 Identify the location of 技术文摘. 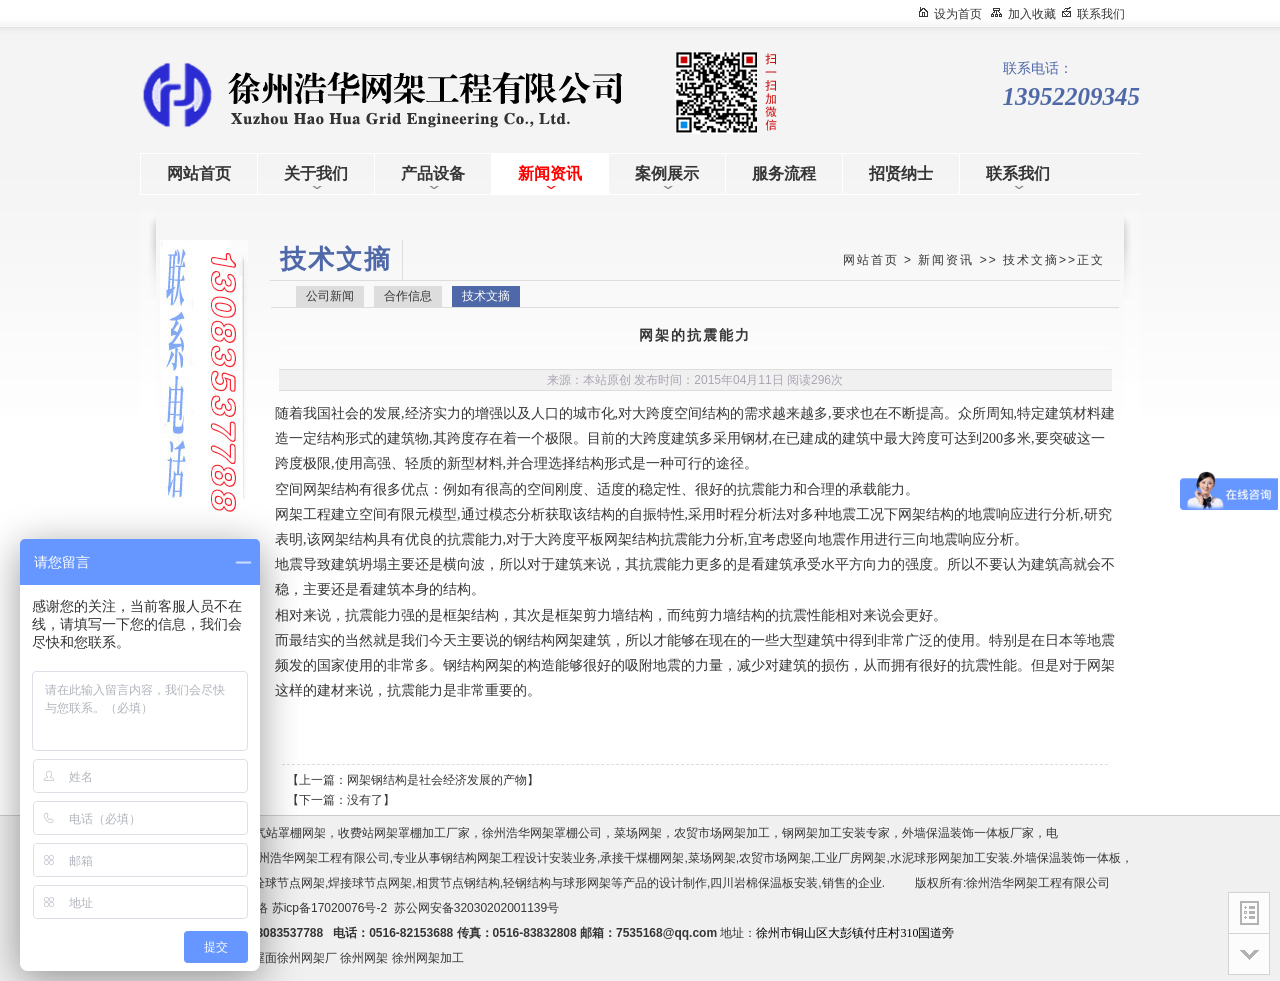
(1031, 260).